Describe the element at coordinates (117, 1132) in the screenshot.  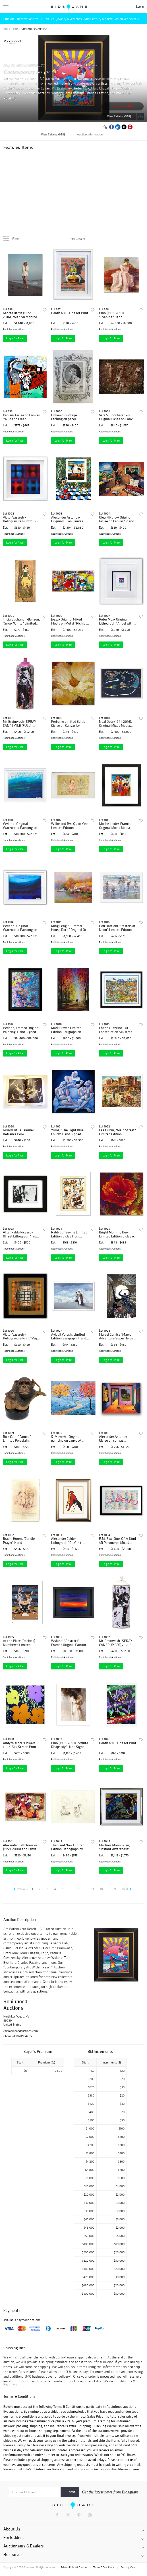
I see `Lee Dubin, "Main Street" Limited Edition Lithograph, Numbered and Hand Signed and Letter of Authenticity` at that location.